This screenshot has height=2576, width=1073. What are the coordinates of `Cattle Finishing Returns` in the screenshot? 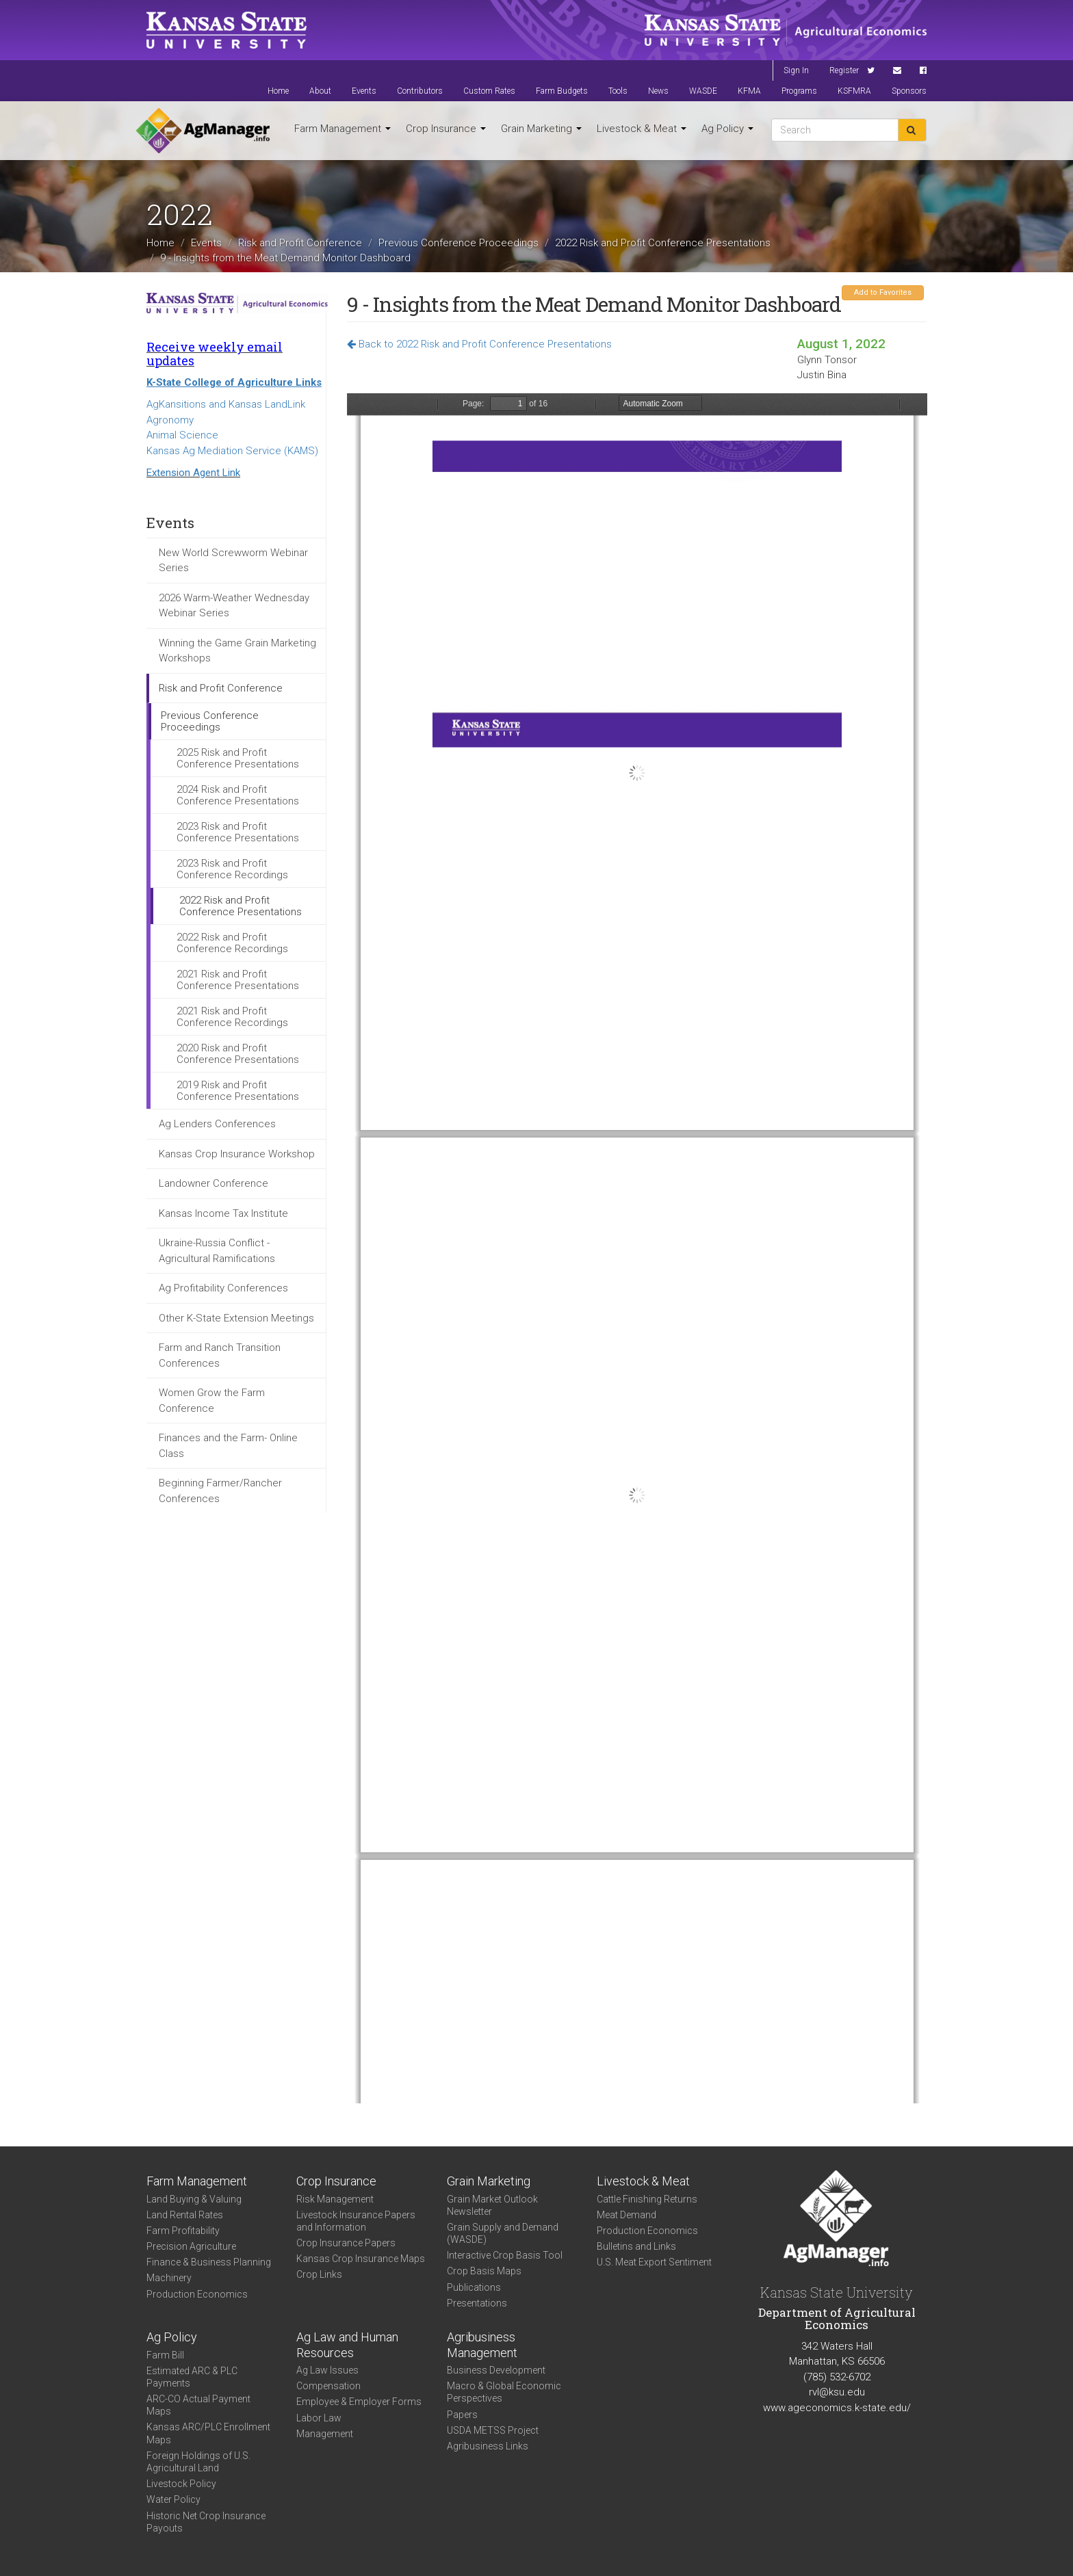 It's located at (647, 2199).